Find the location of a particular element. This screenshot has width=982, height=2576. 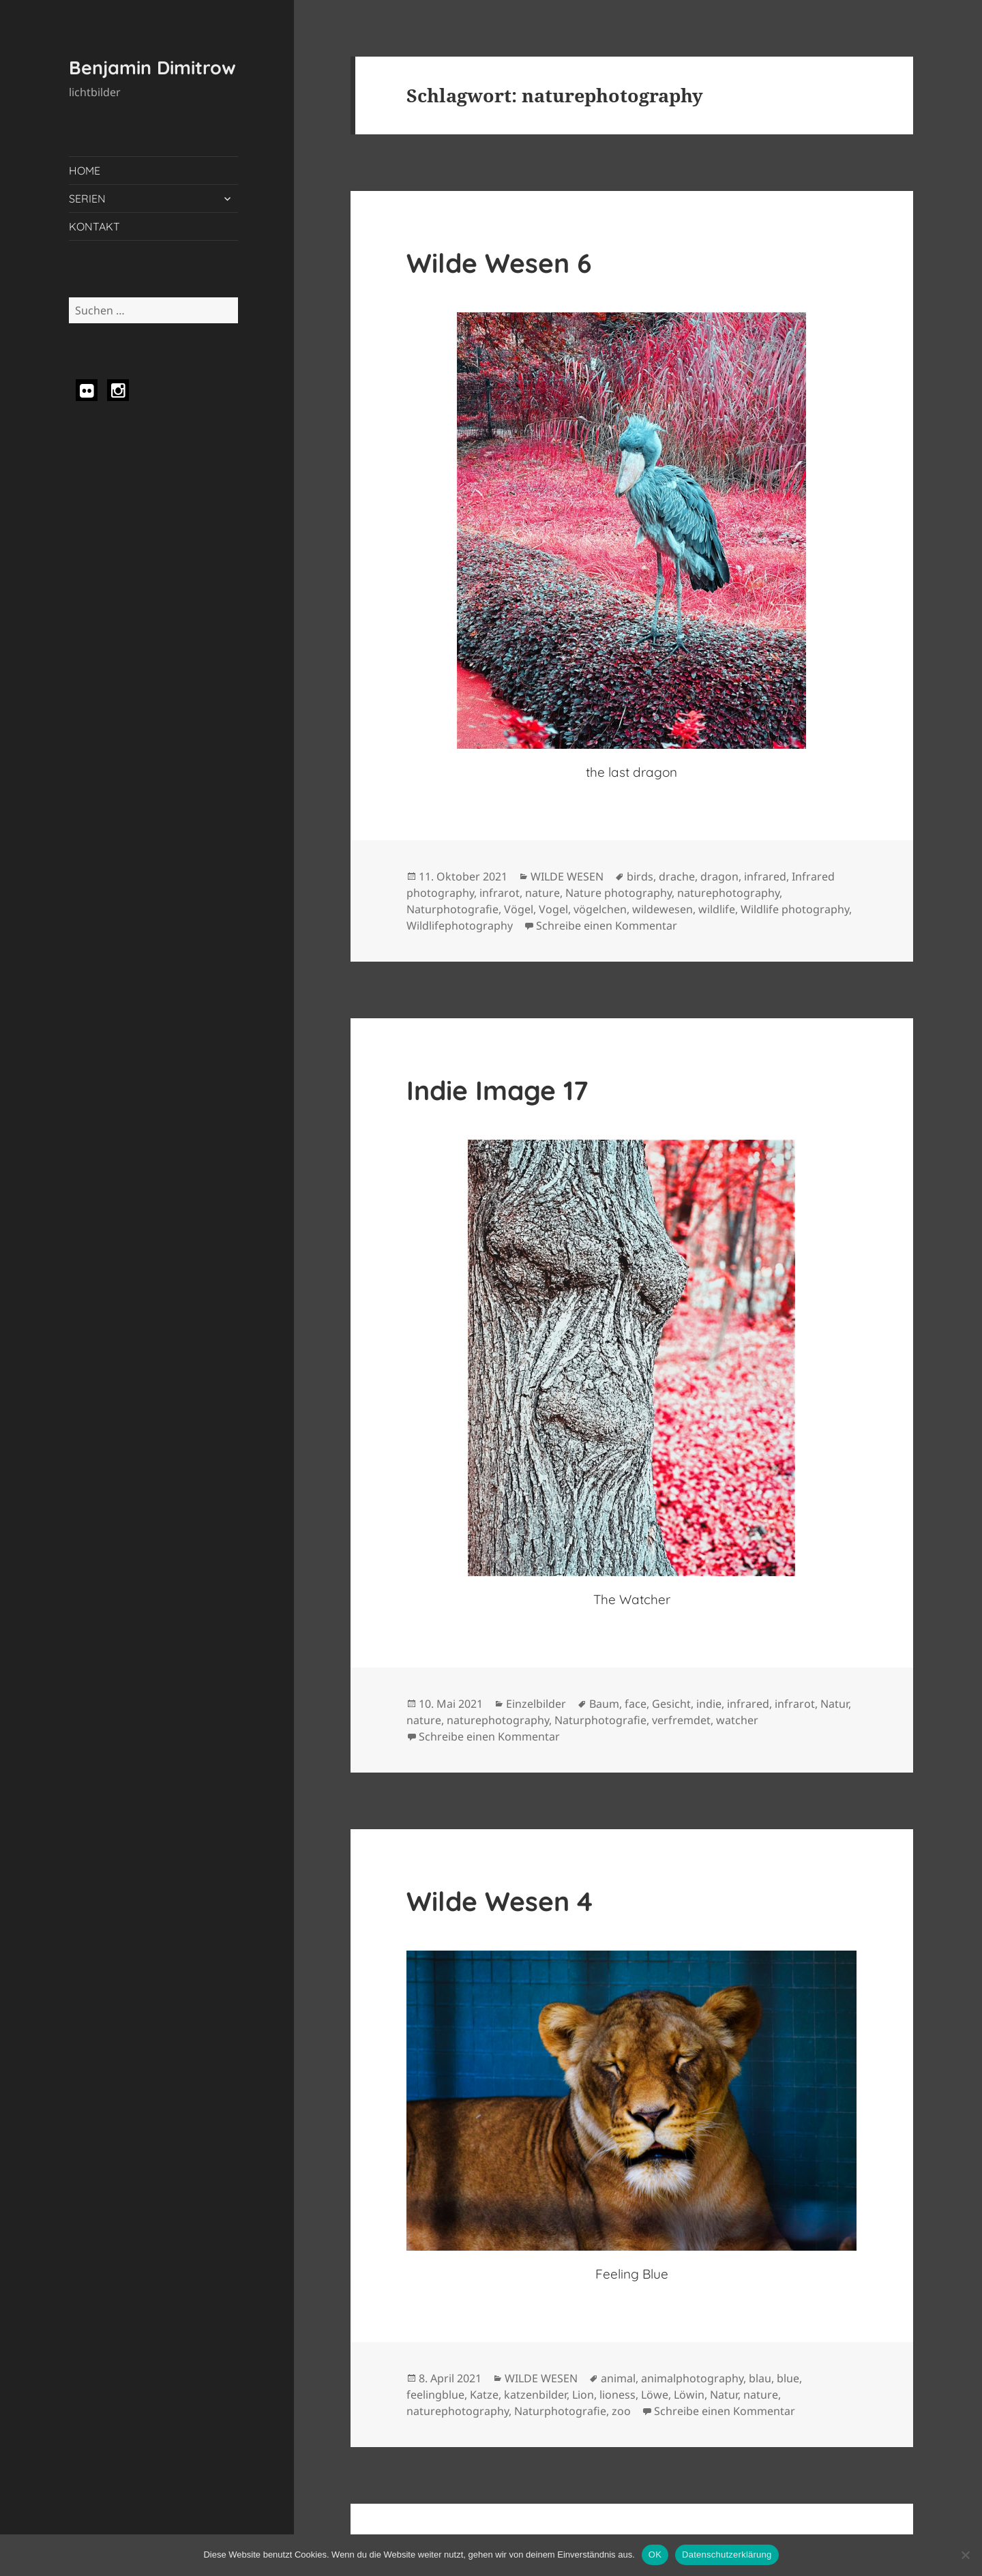

blau is located at coordinates (760, 2378).